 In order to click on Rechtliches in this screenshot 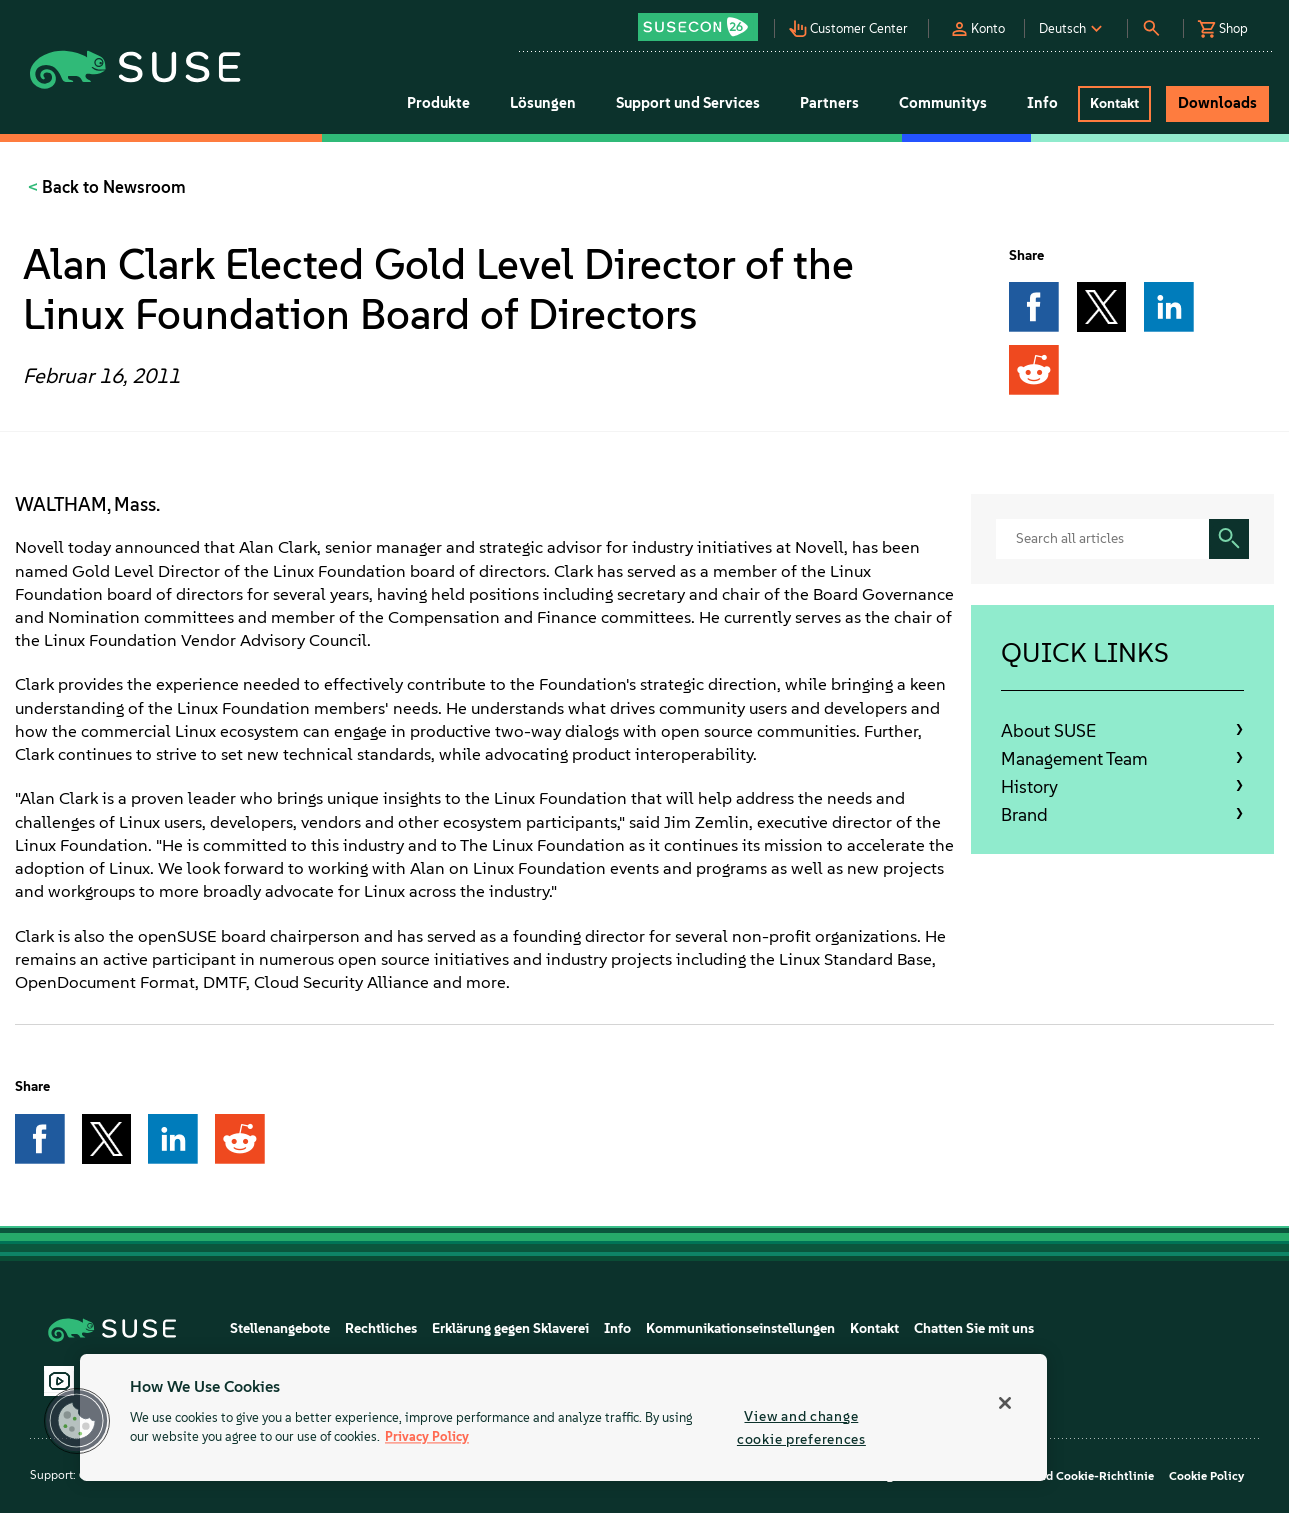, I will do `click(381, 1328)`.